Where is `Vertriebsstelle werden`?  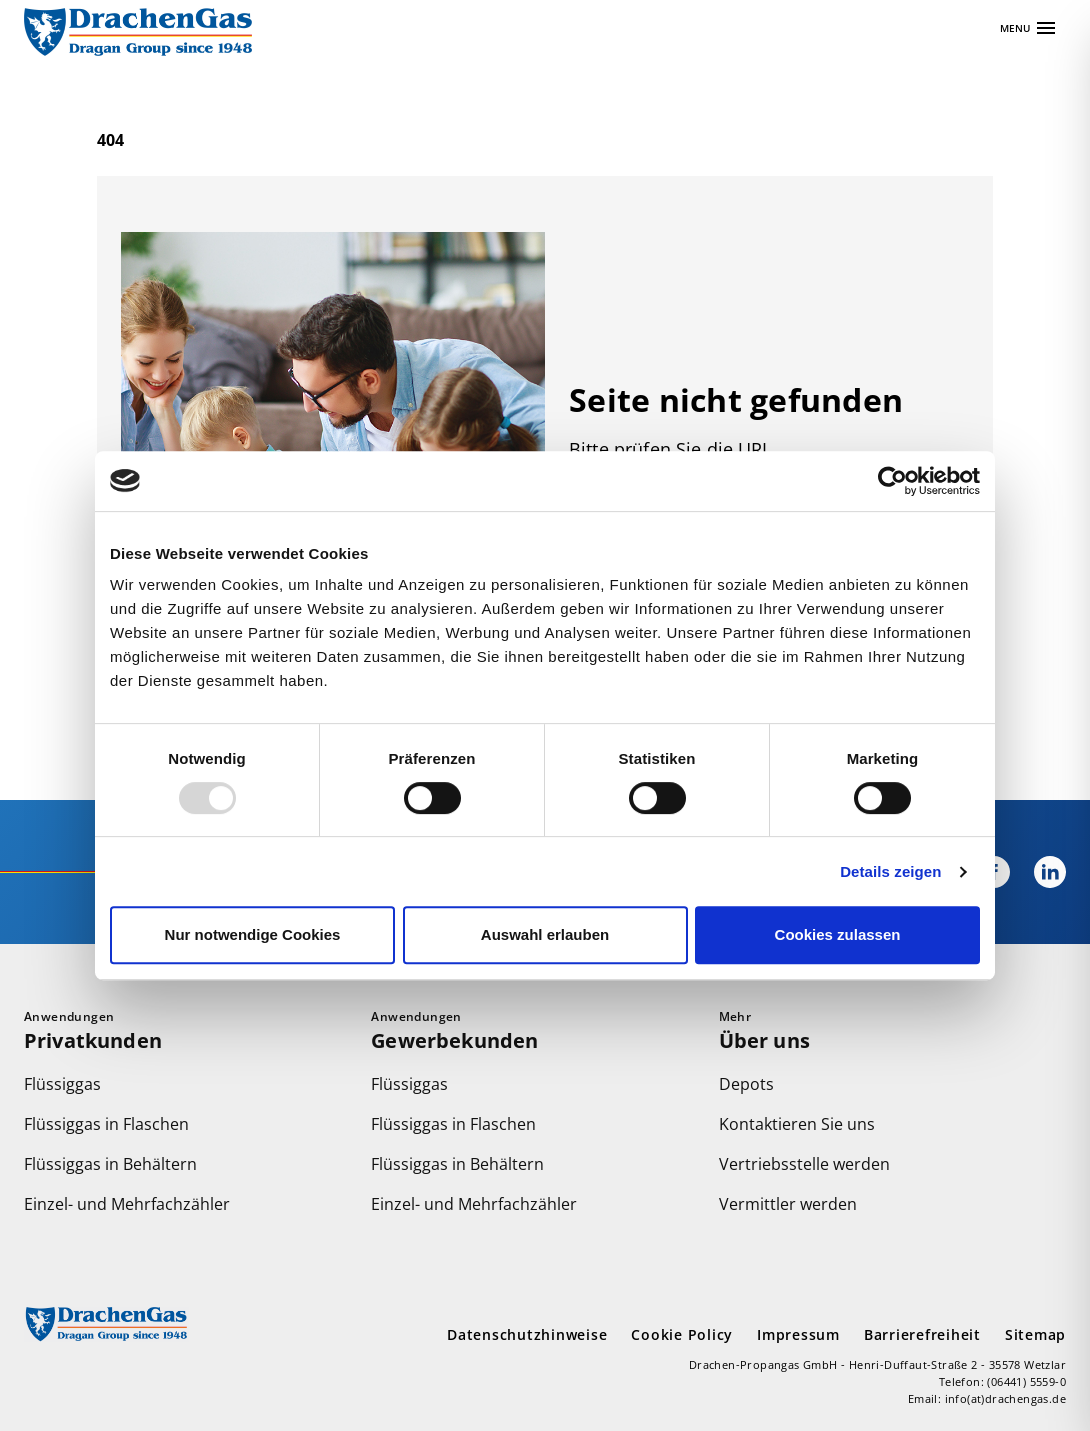 Vertriebsstelle werden is located at coordinates (804, 1164).